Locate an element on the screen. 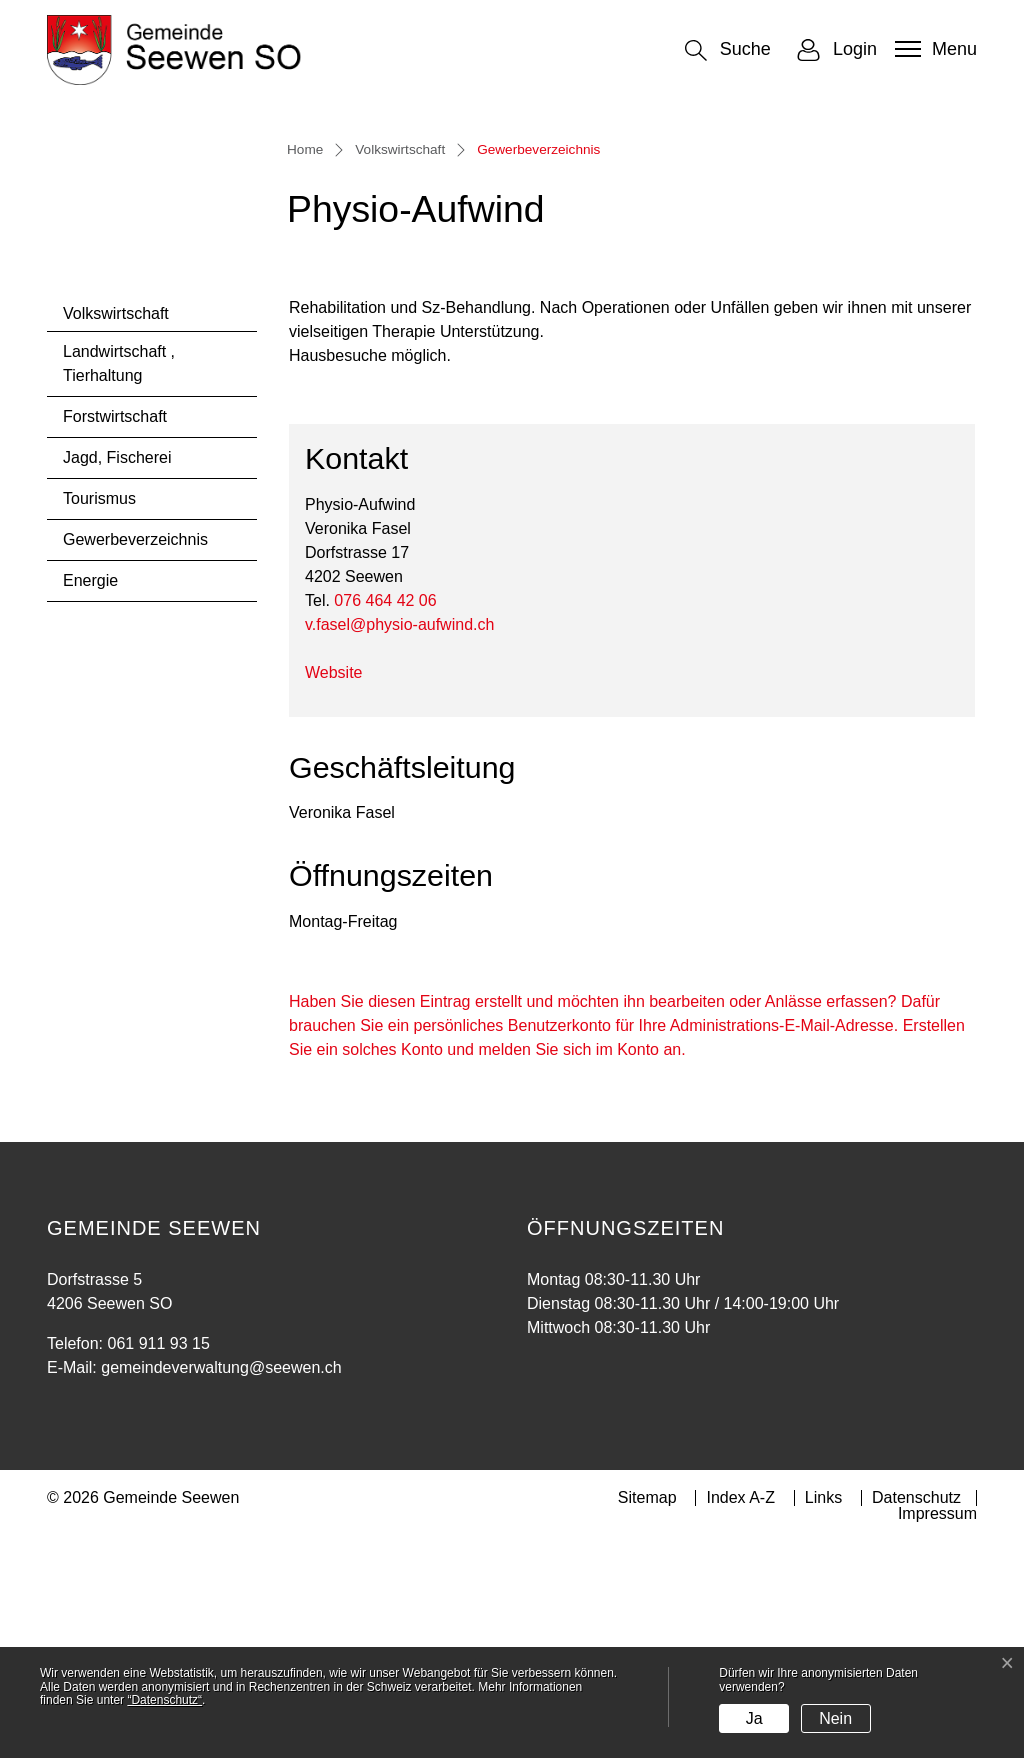 This screenshot has width=1024, height=1758. Ja is located at coordinates (754, 1718).